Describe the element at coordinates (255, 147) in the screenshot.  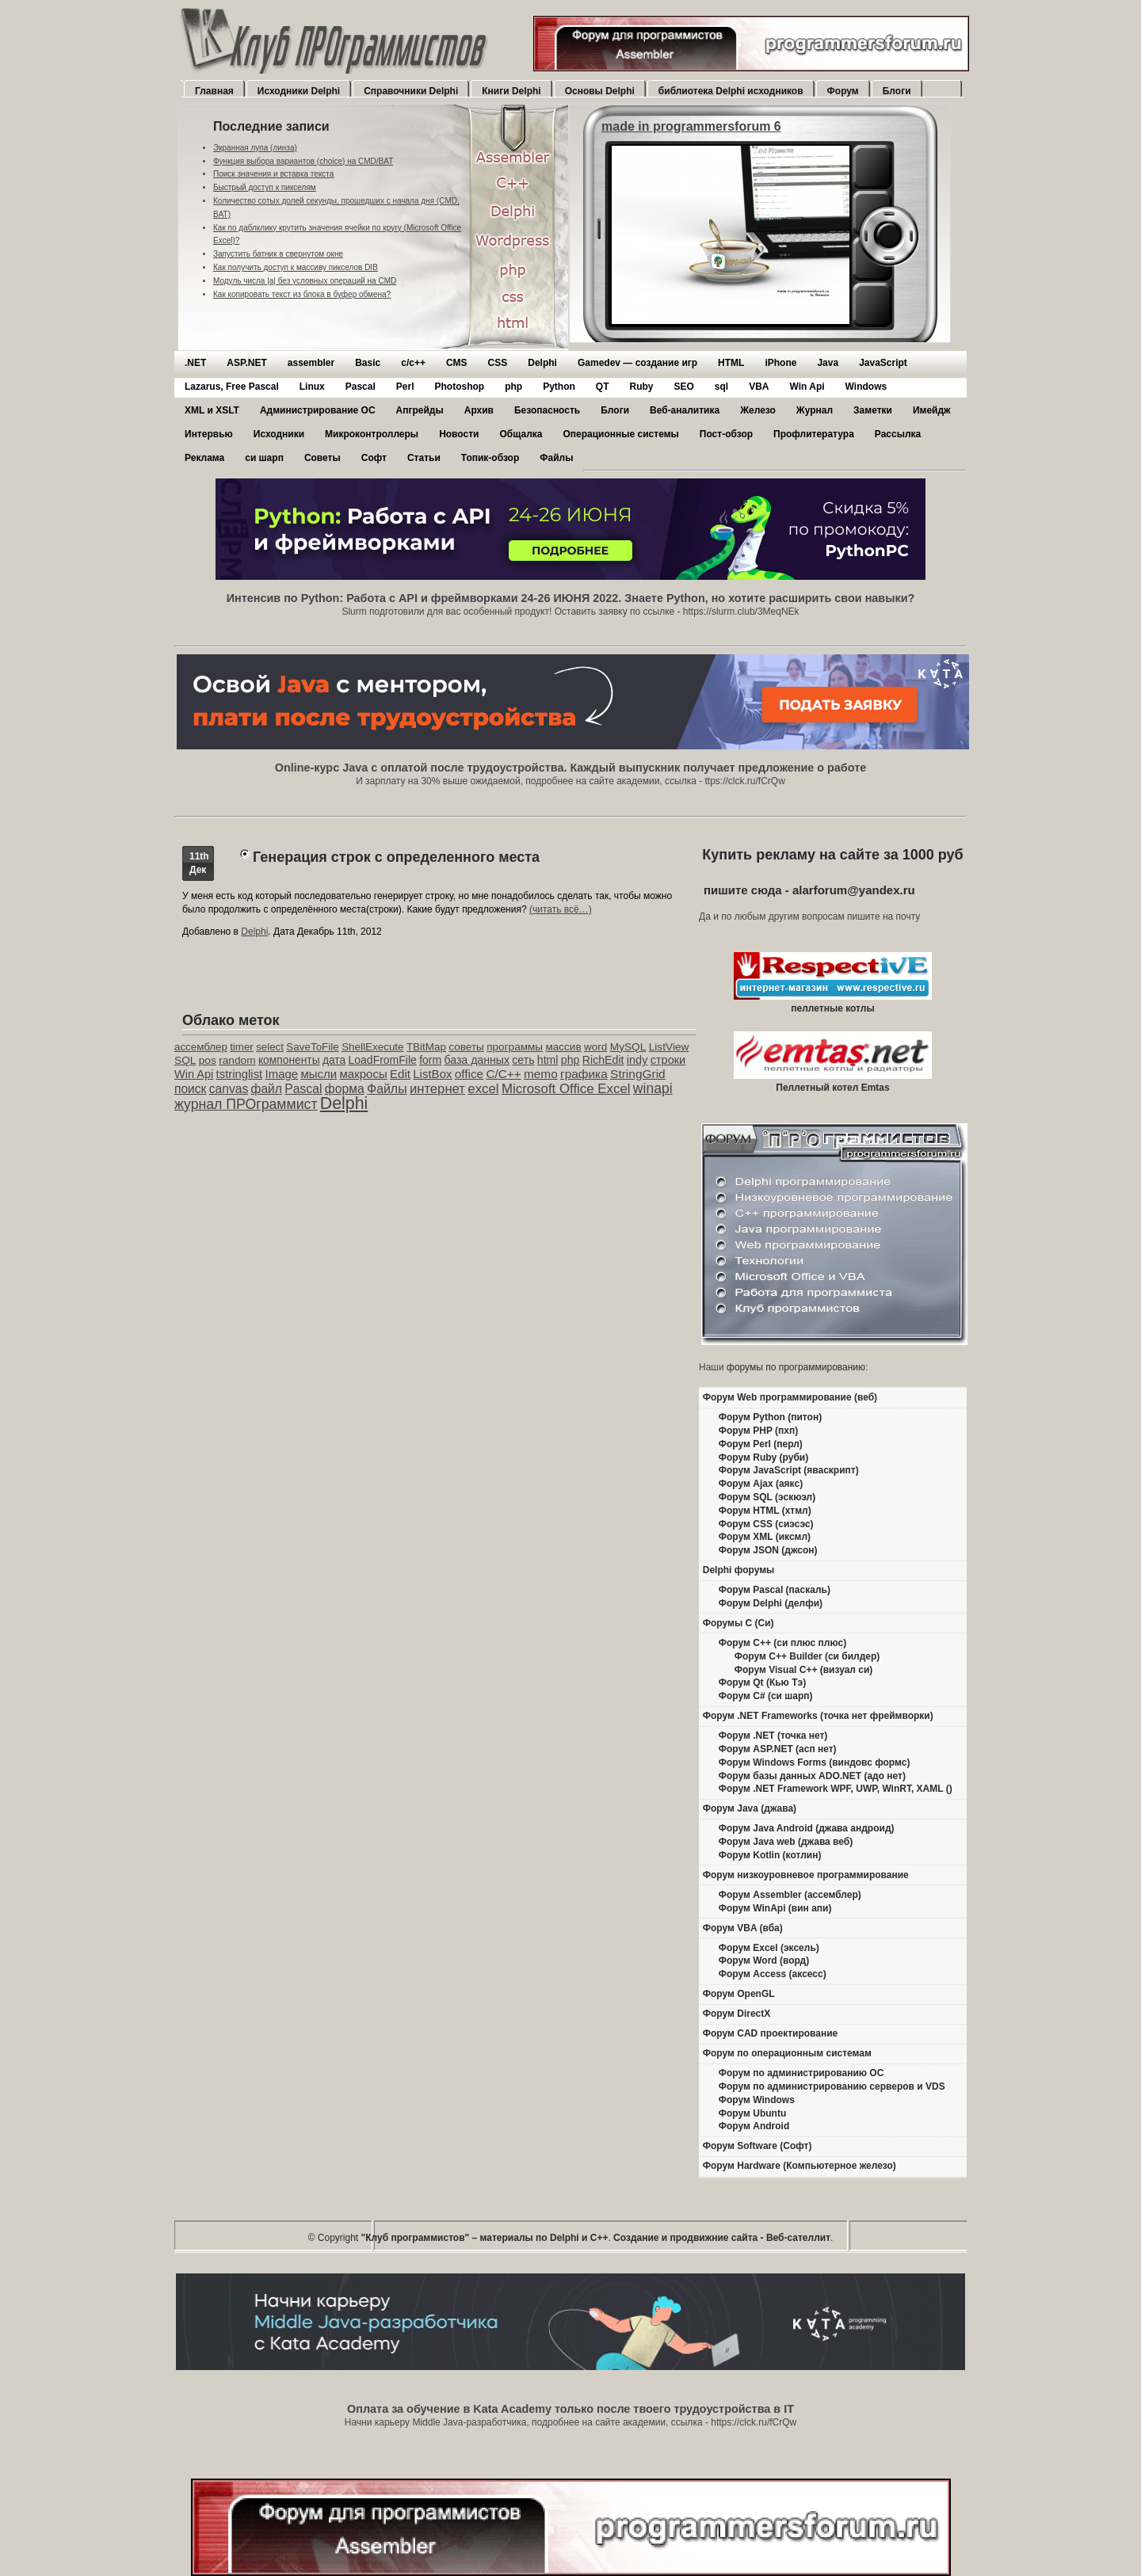
I see `Экранная лупа (линза)` at that location.